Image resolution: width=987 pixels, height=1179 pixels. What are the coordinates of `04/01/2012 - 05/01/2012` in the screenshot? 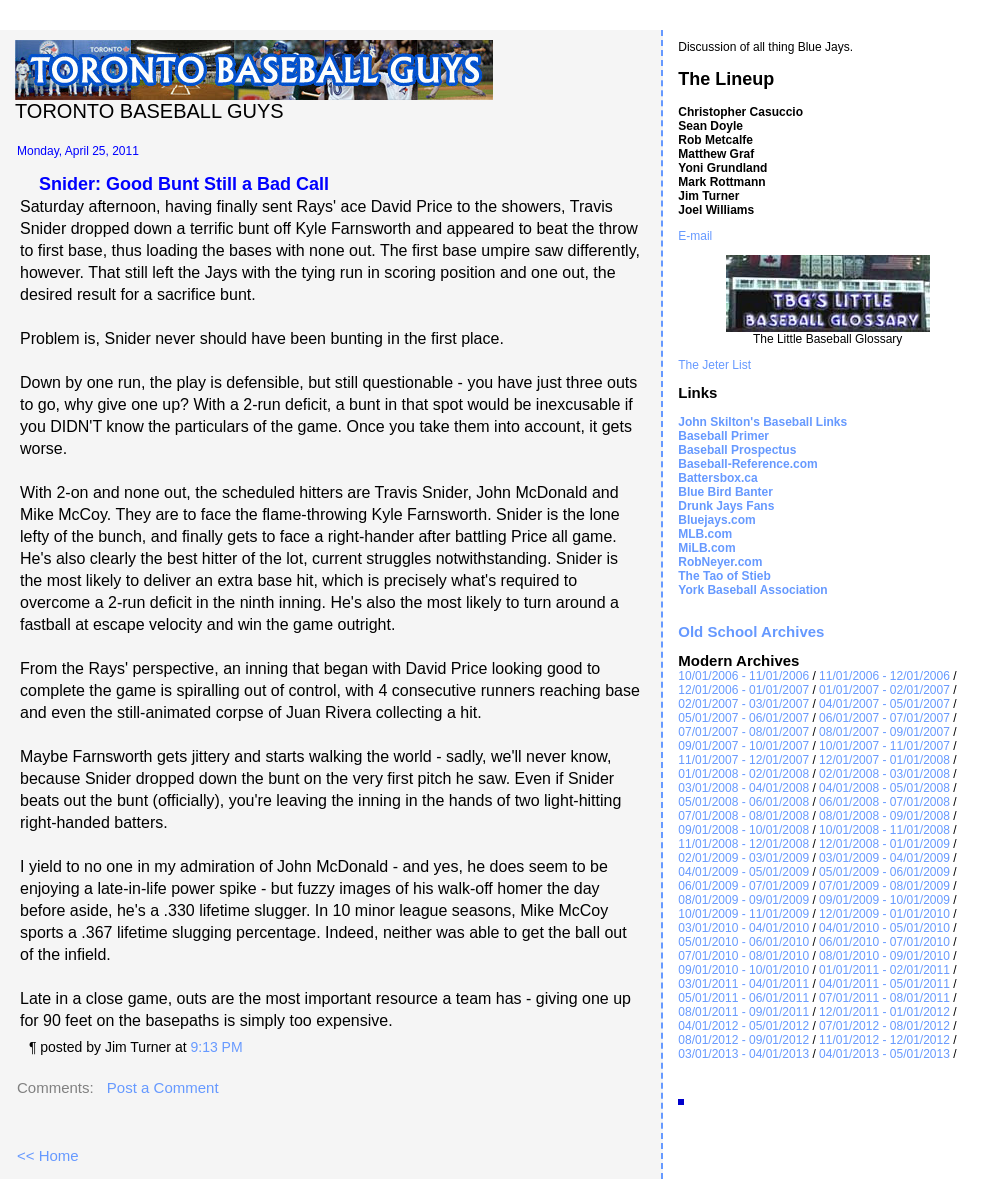 It's located at (743, 1026).